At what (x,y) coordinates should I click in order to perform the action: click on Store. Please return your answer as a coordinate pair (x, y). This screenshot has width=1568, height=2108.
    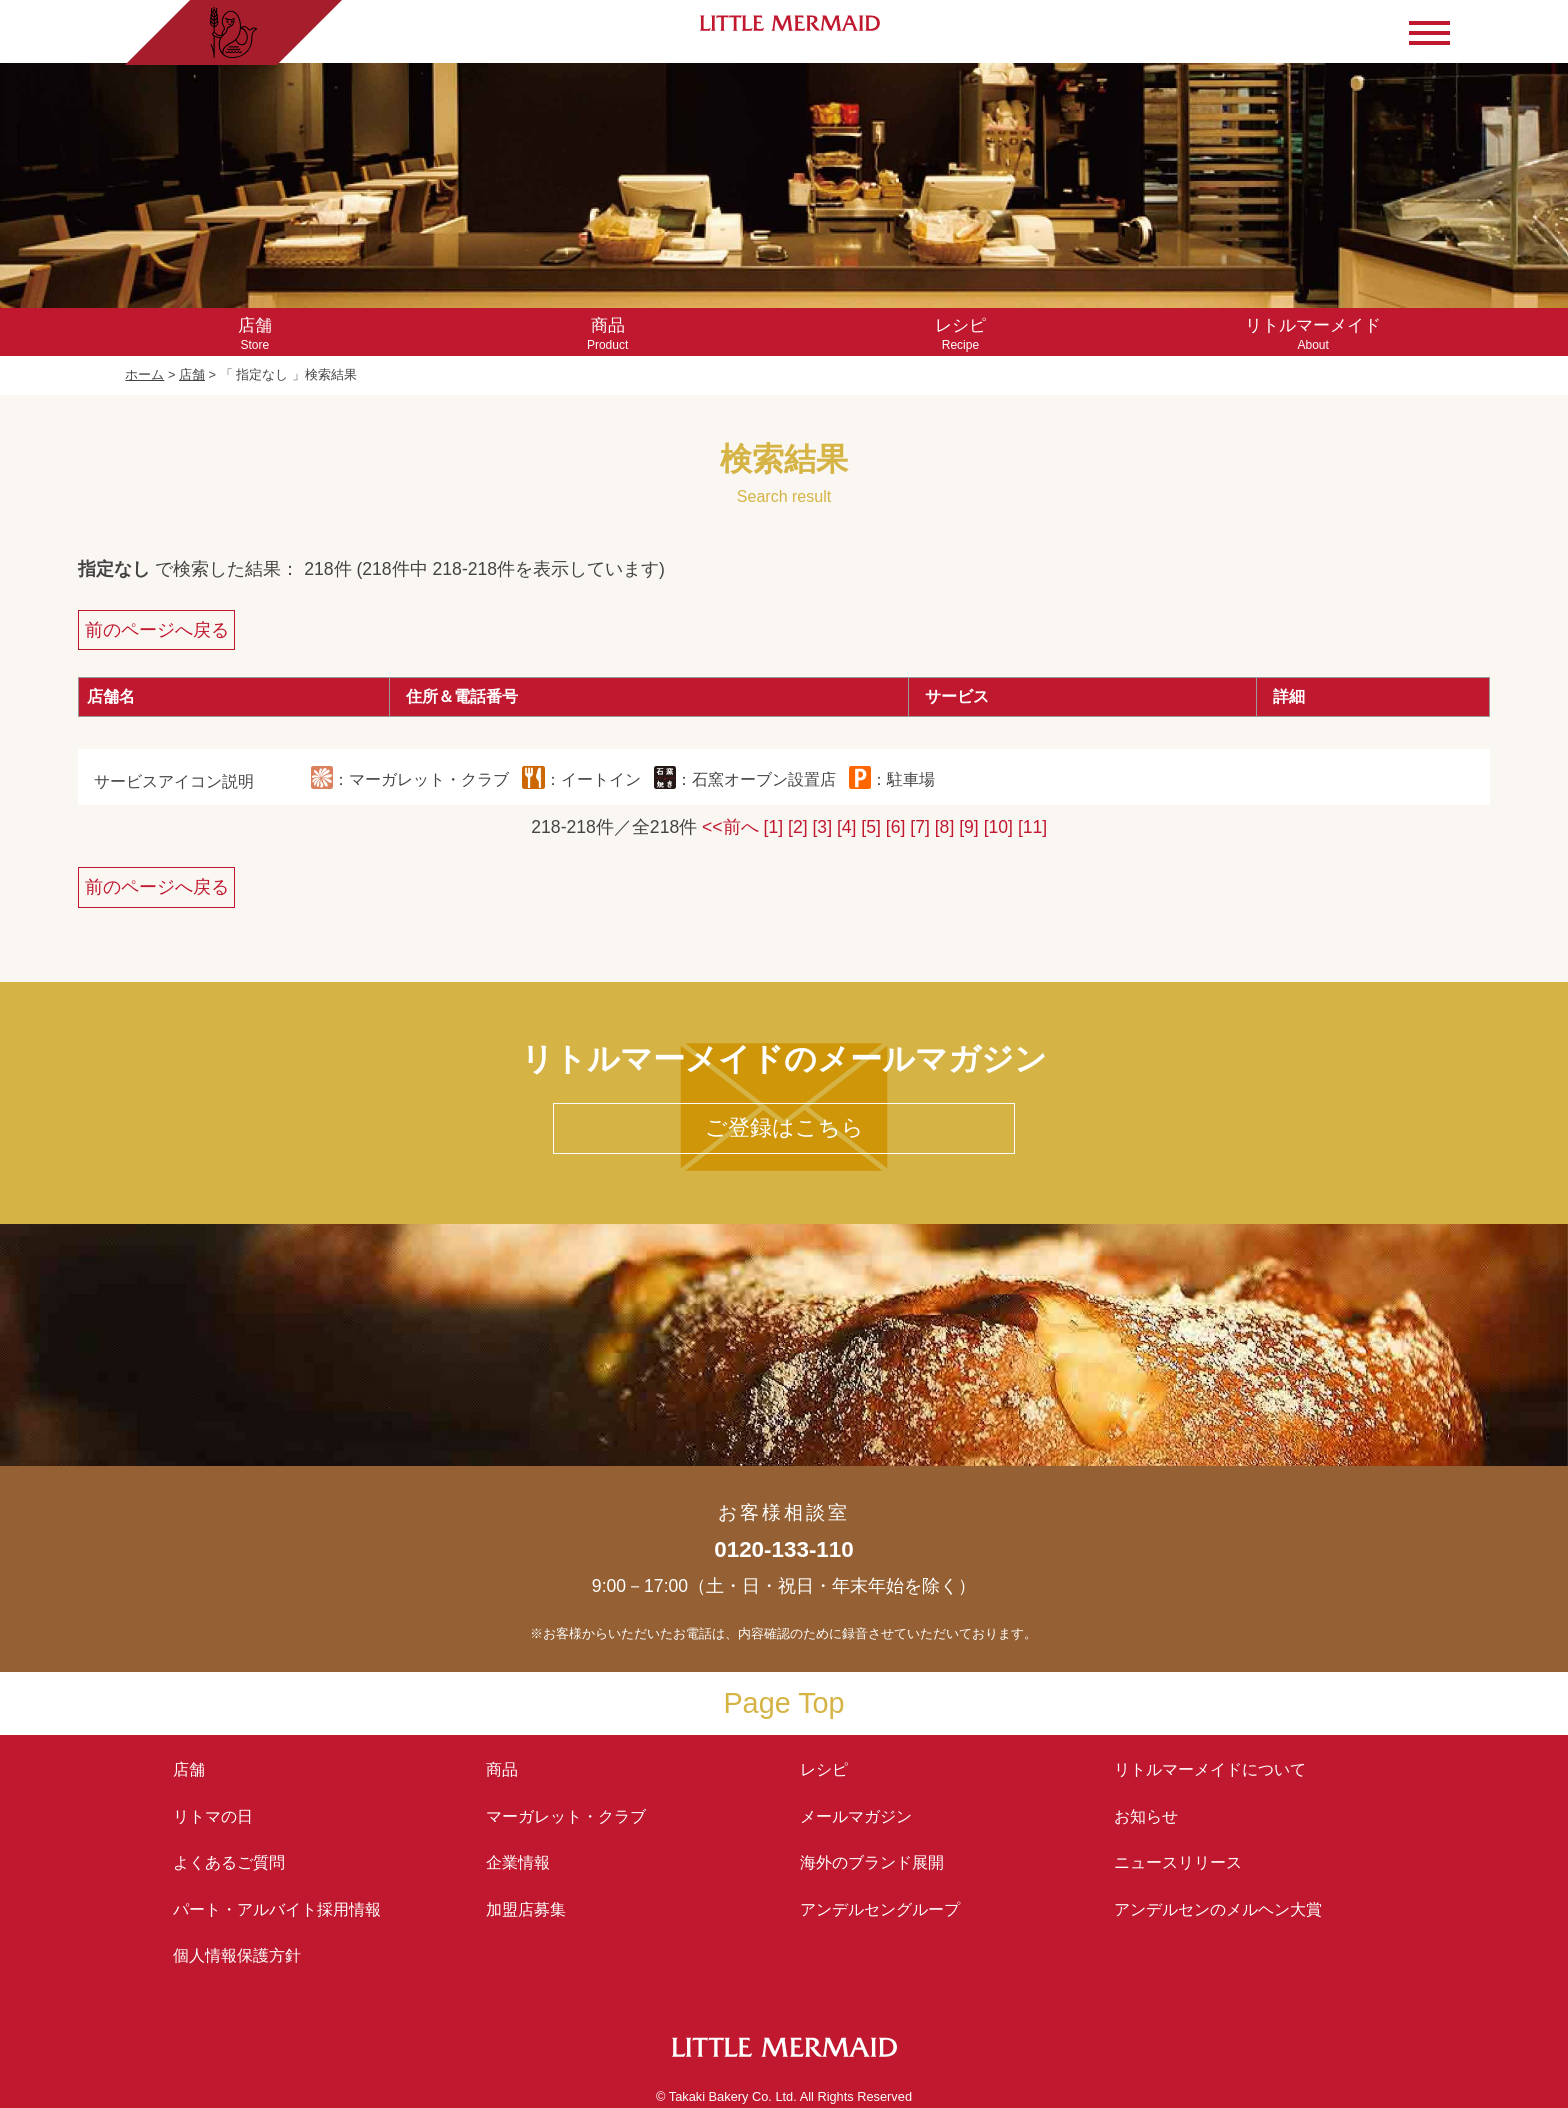
    Looking at the image, I should click on (254, 333).